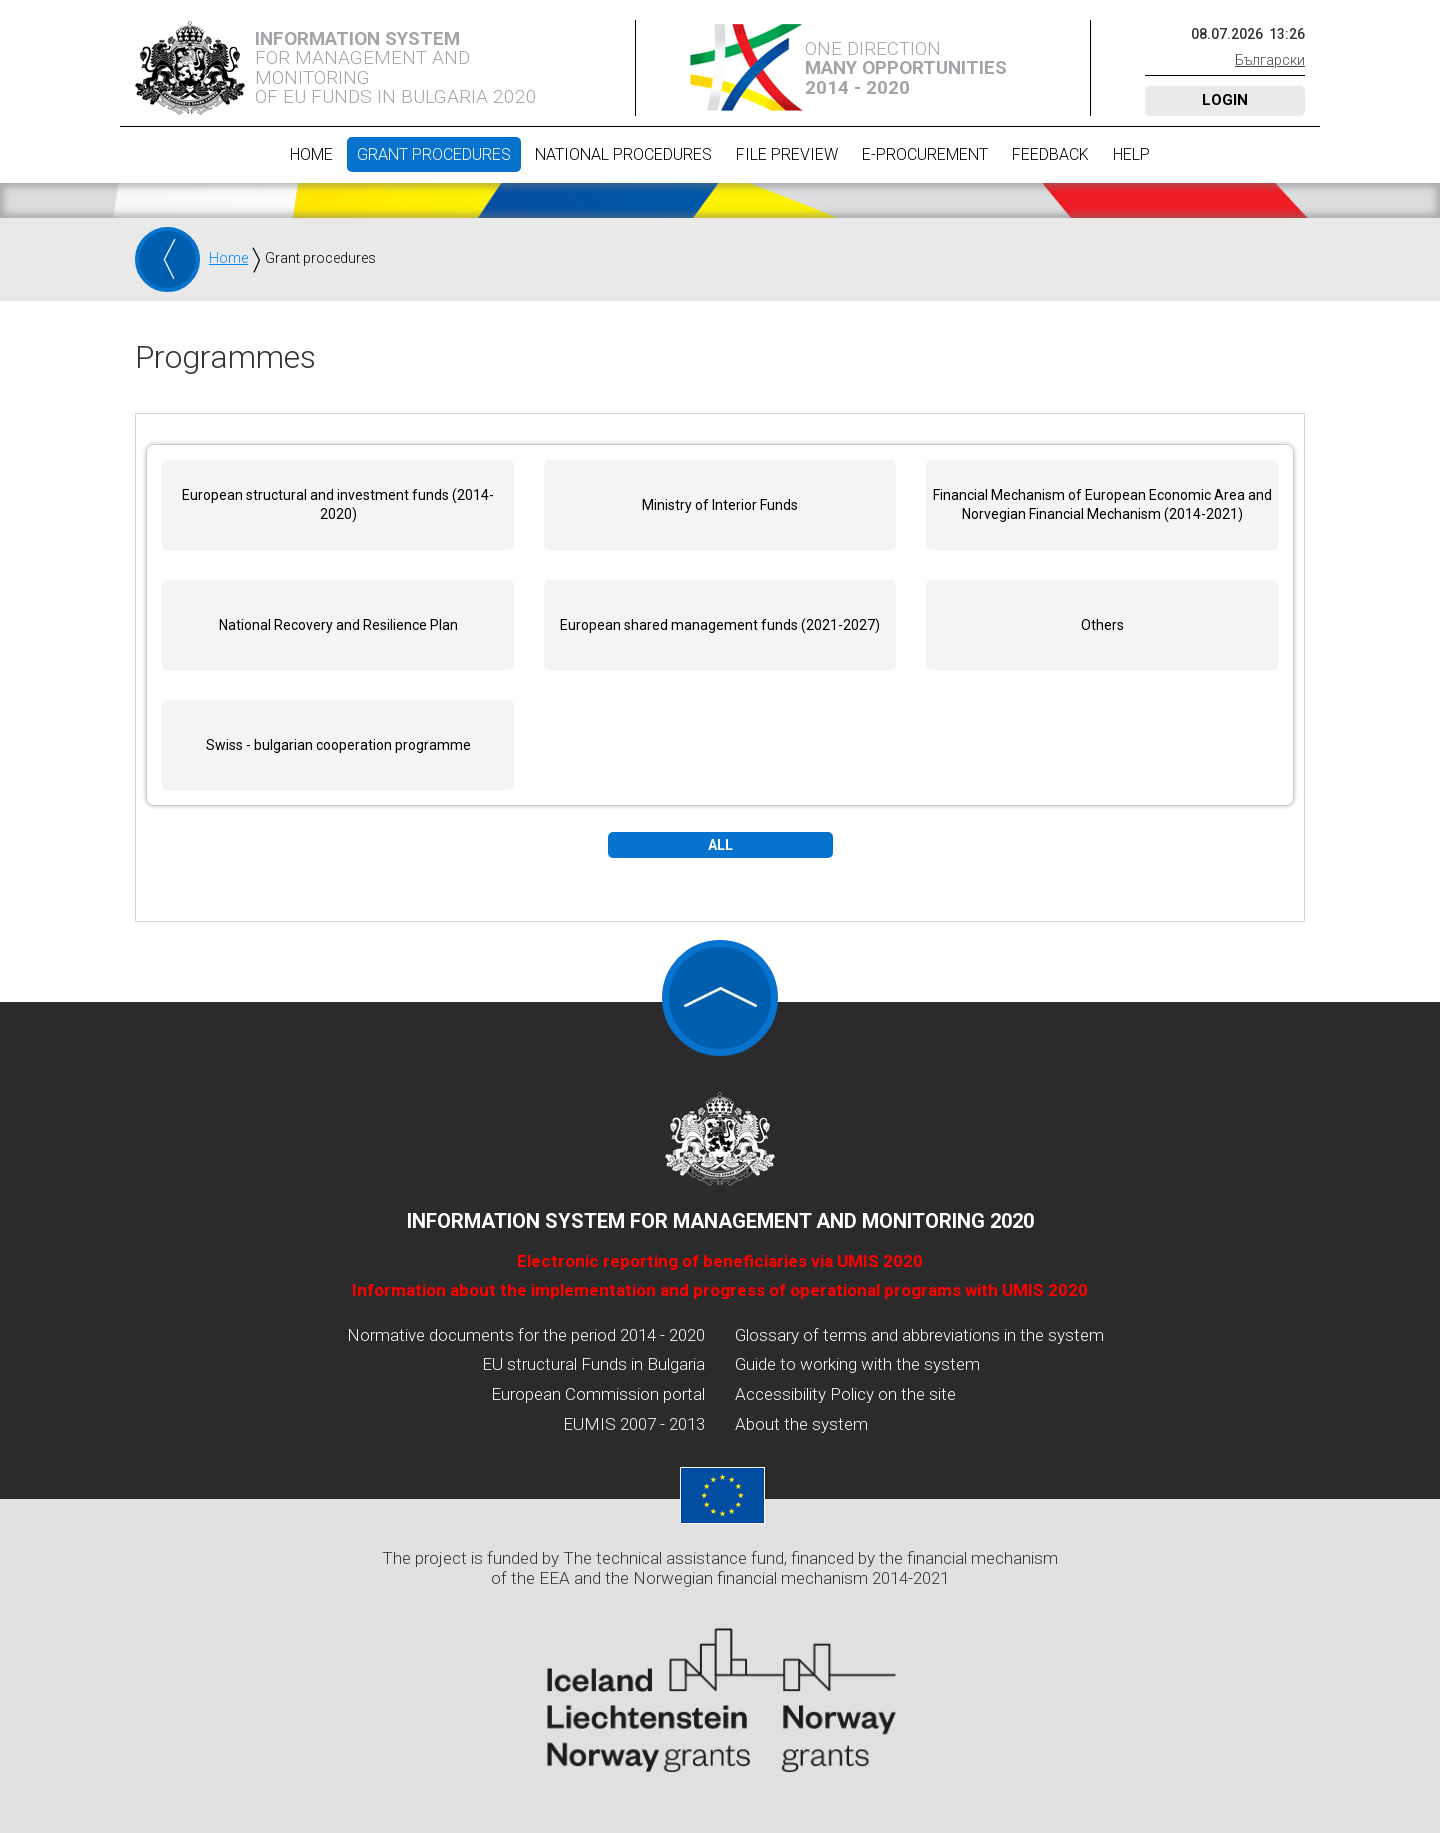 This screenshot has height=1833, width=1440. What do you see at coordinates (1131, 154) in the screenshot?
I see `Help` at bounding box center [1131, 154].